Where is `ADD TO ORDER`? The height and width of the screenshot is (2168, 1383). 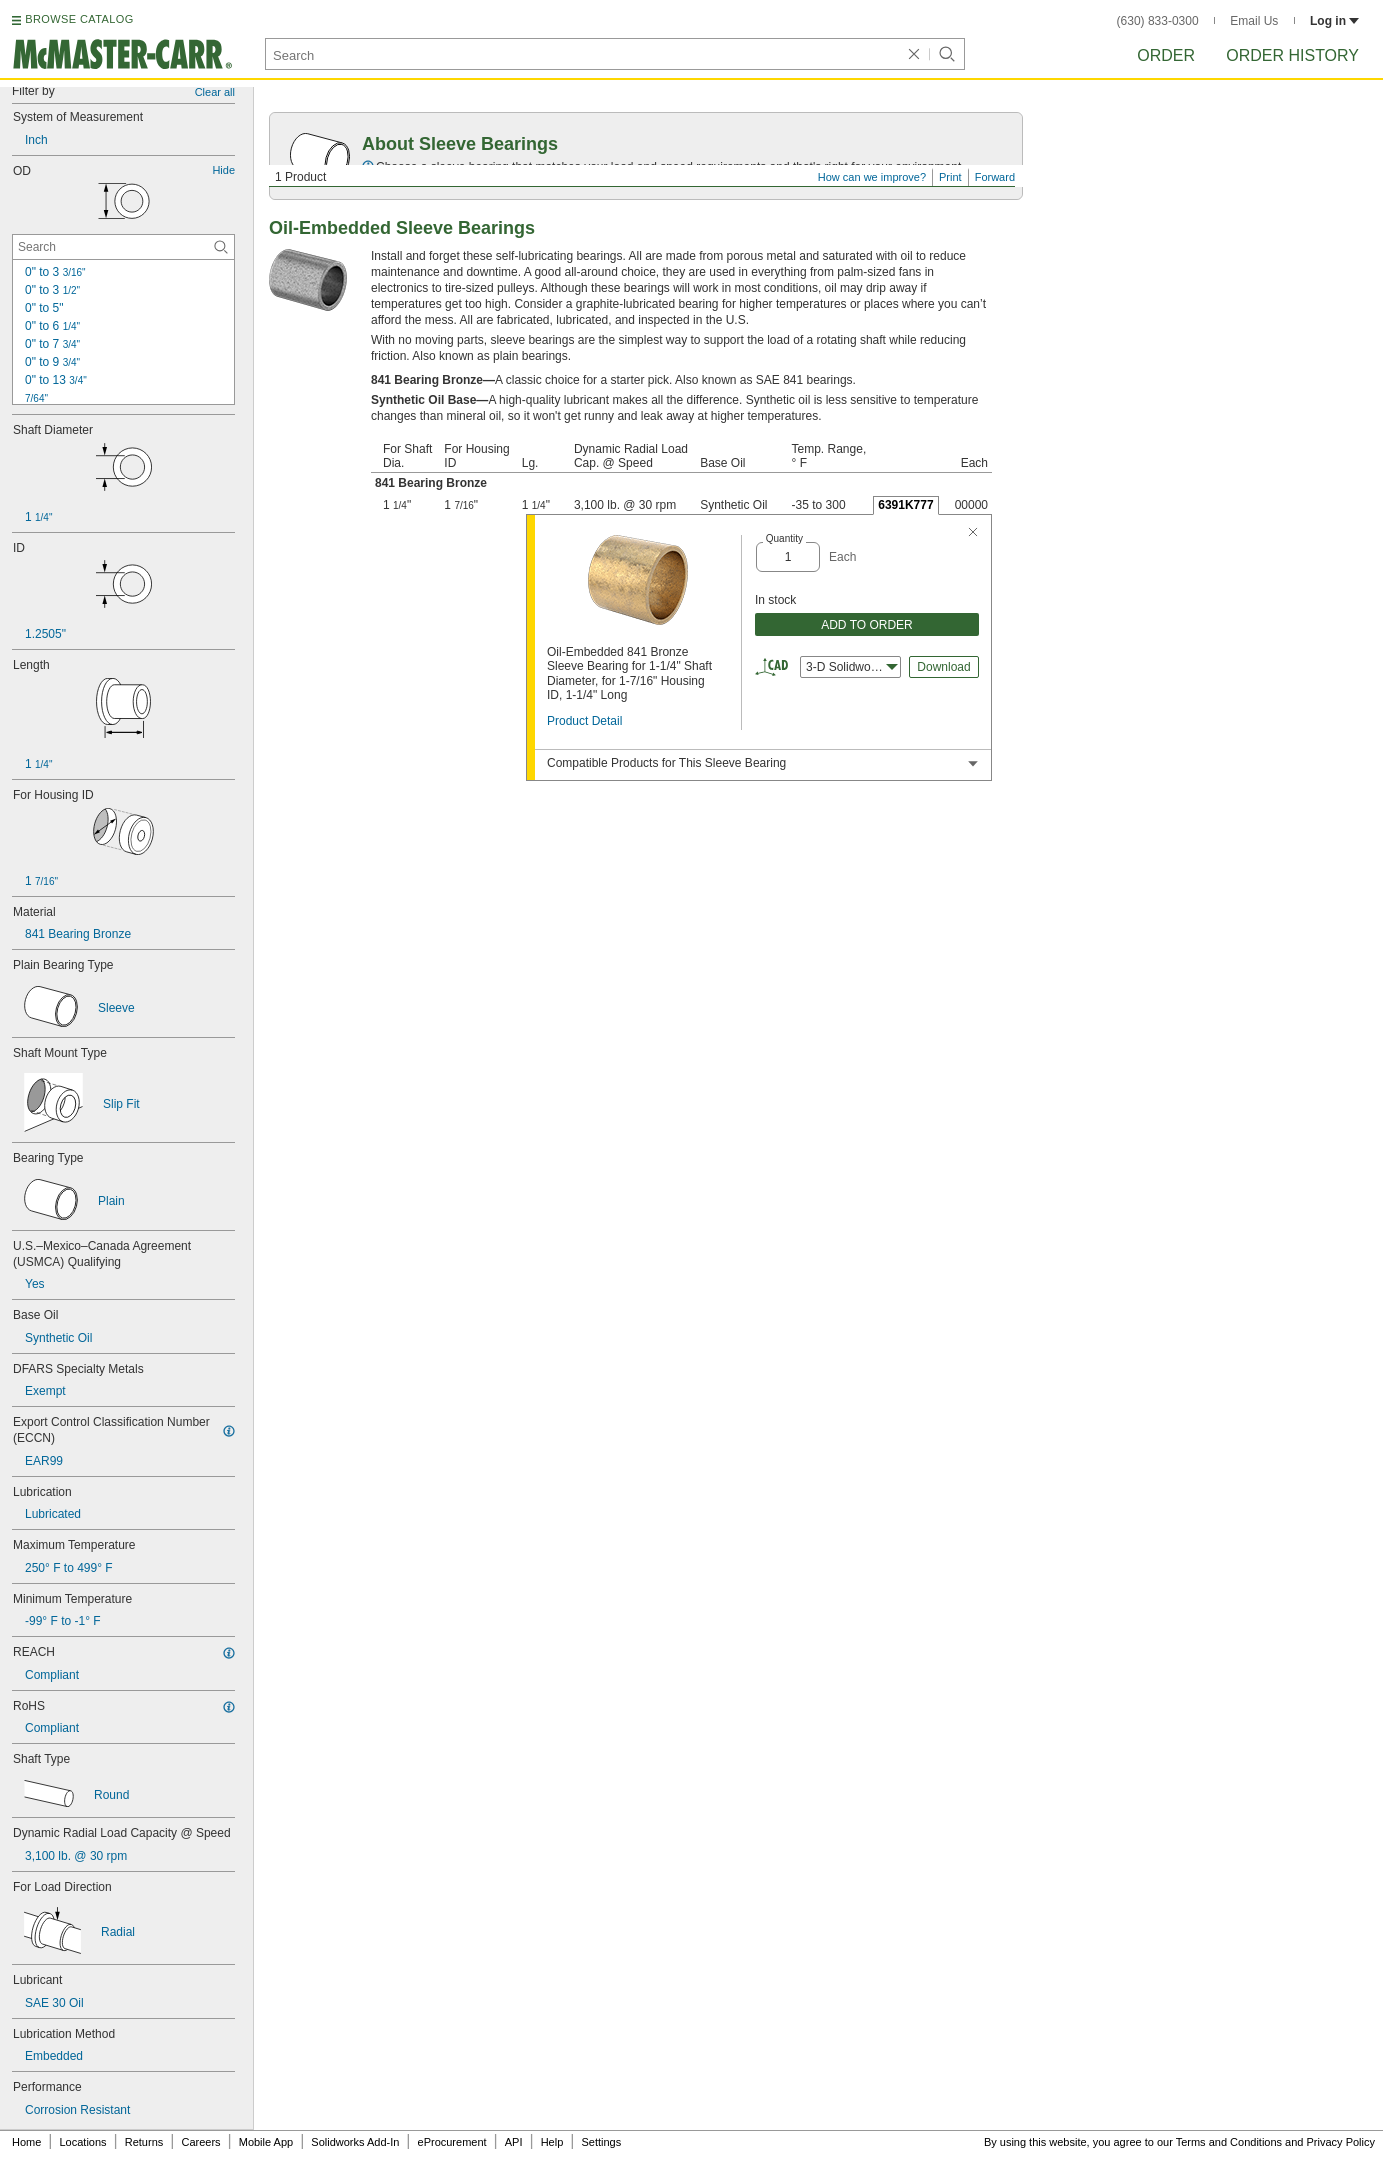
ADD TO ORDER is located at coordinates (867, 625).